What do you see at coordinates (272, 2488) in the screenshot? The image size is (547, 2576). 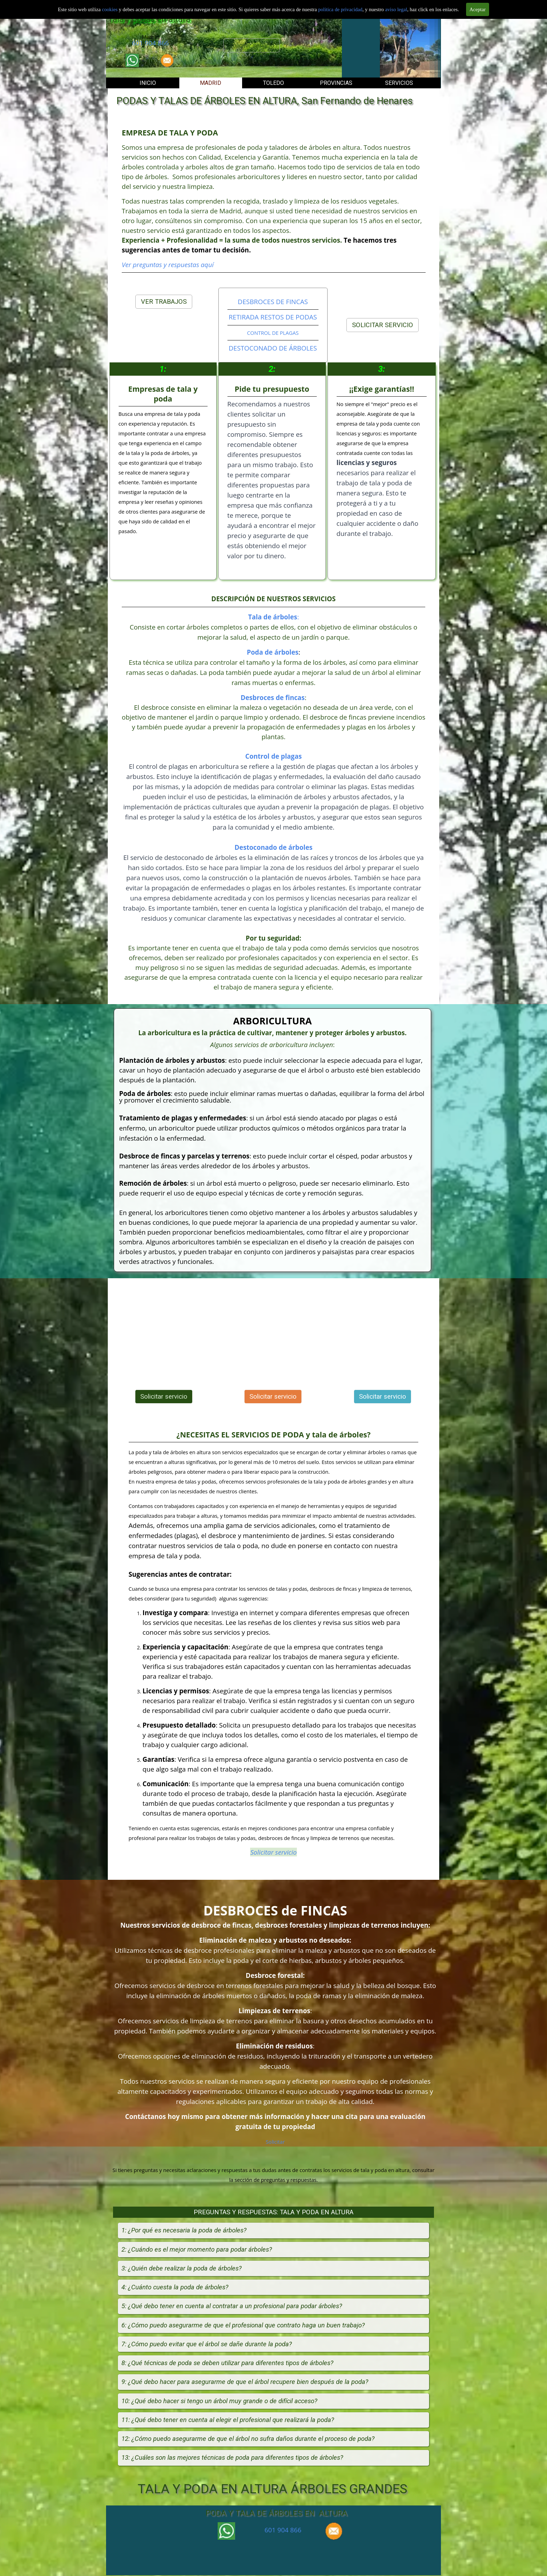 I see `TALA Y PODA EN ALTURA ÁRBOLES GRANDES` at bounding box center [272, 2488].